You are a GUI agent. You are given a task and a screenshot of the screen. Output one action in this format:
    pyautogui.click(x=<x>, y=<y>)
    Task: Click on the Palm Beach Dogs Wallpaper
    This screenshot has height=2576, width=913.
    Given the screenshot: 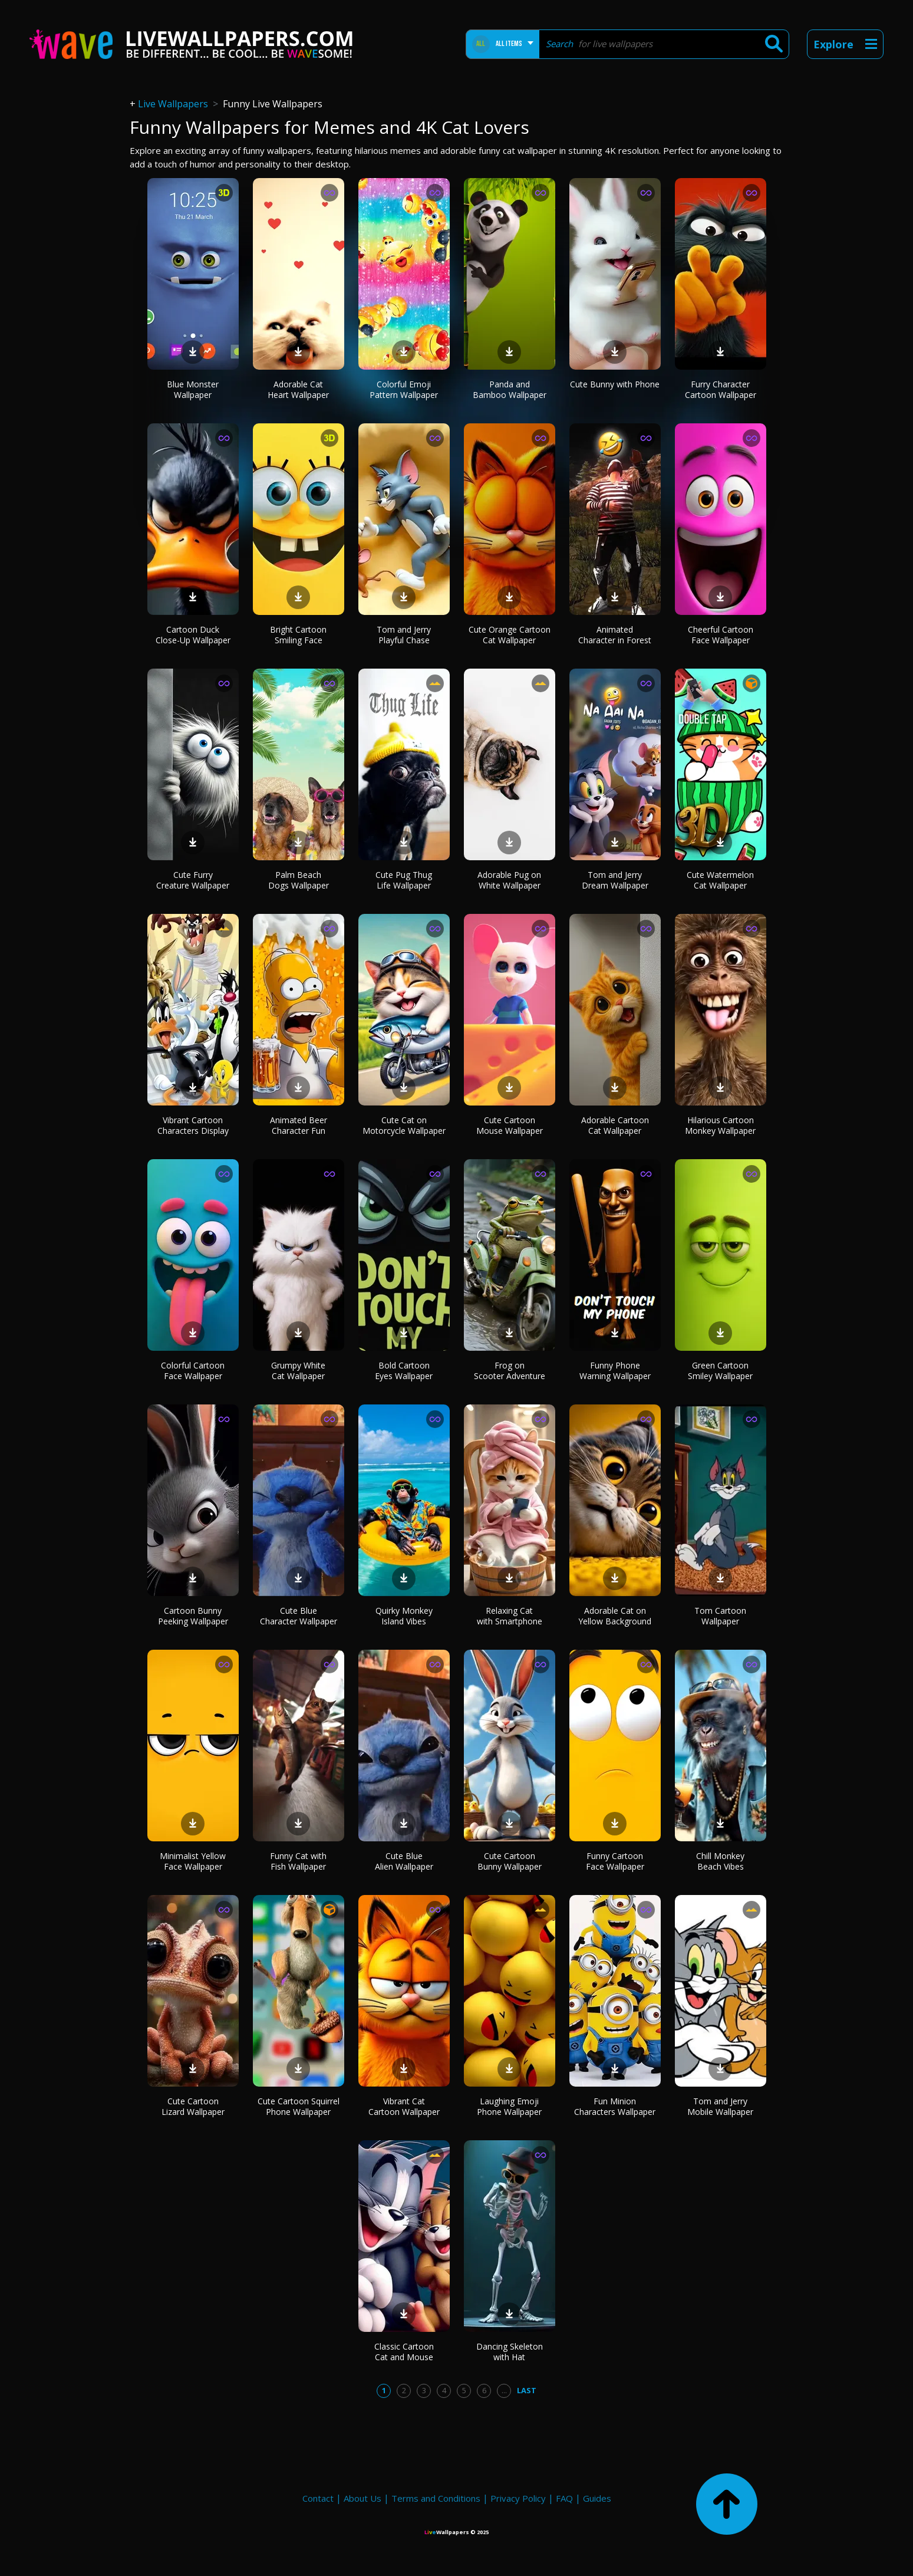 What is the action you would take?
    pyautogui.click(x=298, y=880)
    